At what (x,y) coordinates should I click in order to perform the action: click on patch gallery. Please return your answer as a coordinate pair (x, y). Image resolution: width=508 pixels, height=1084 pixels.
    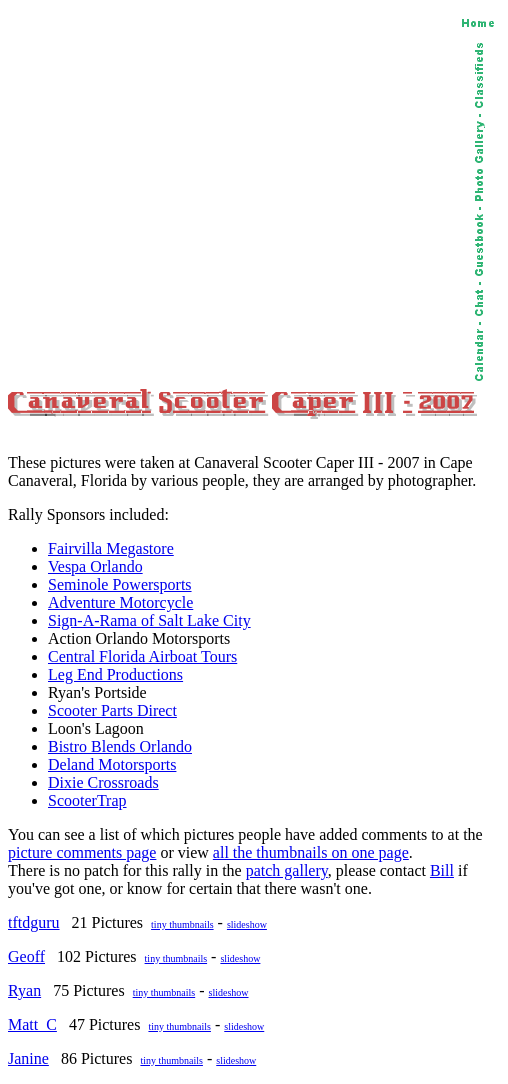
    Looking at the image, I should click on (287, 870).